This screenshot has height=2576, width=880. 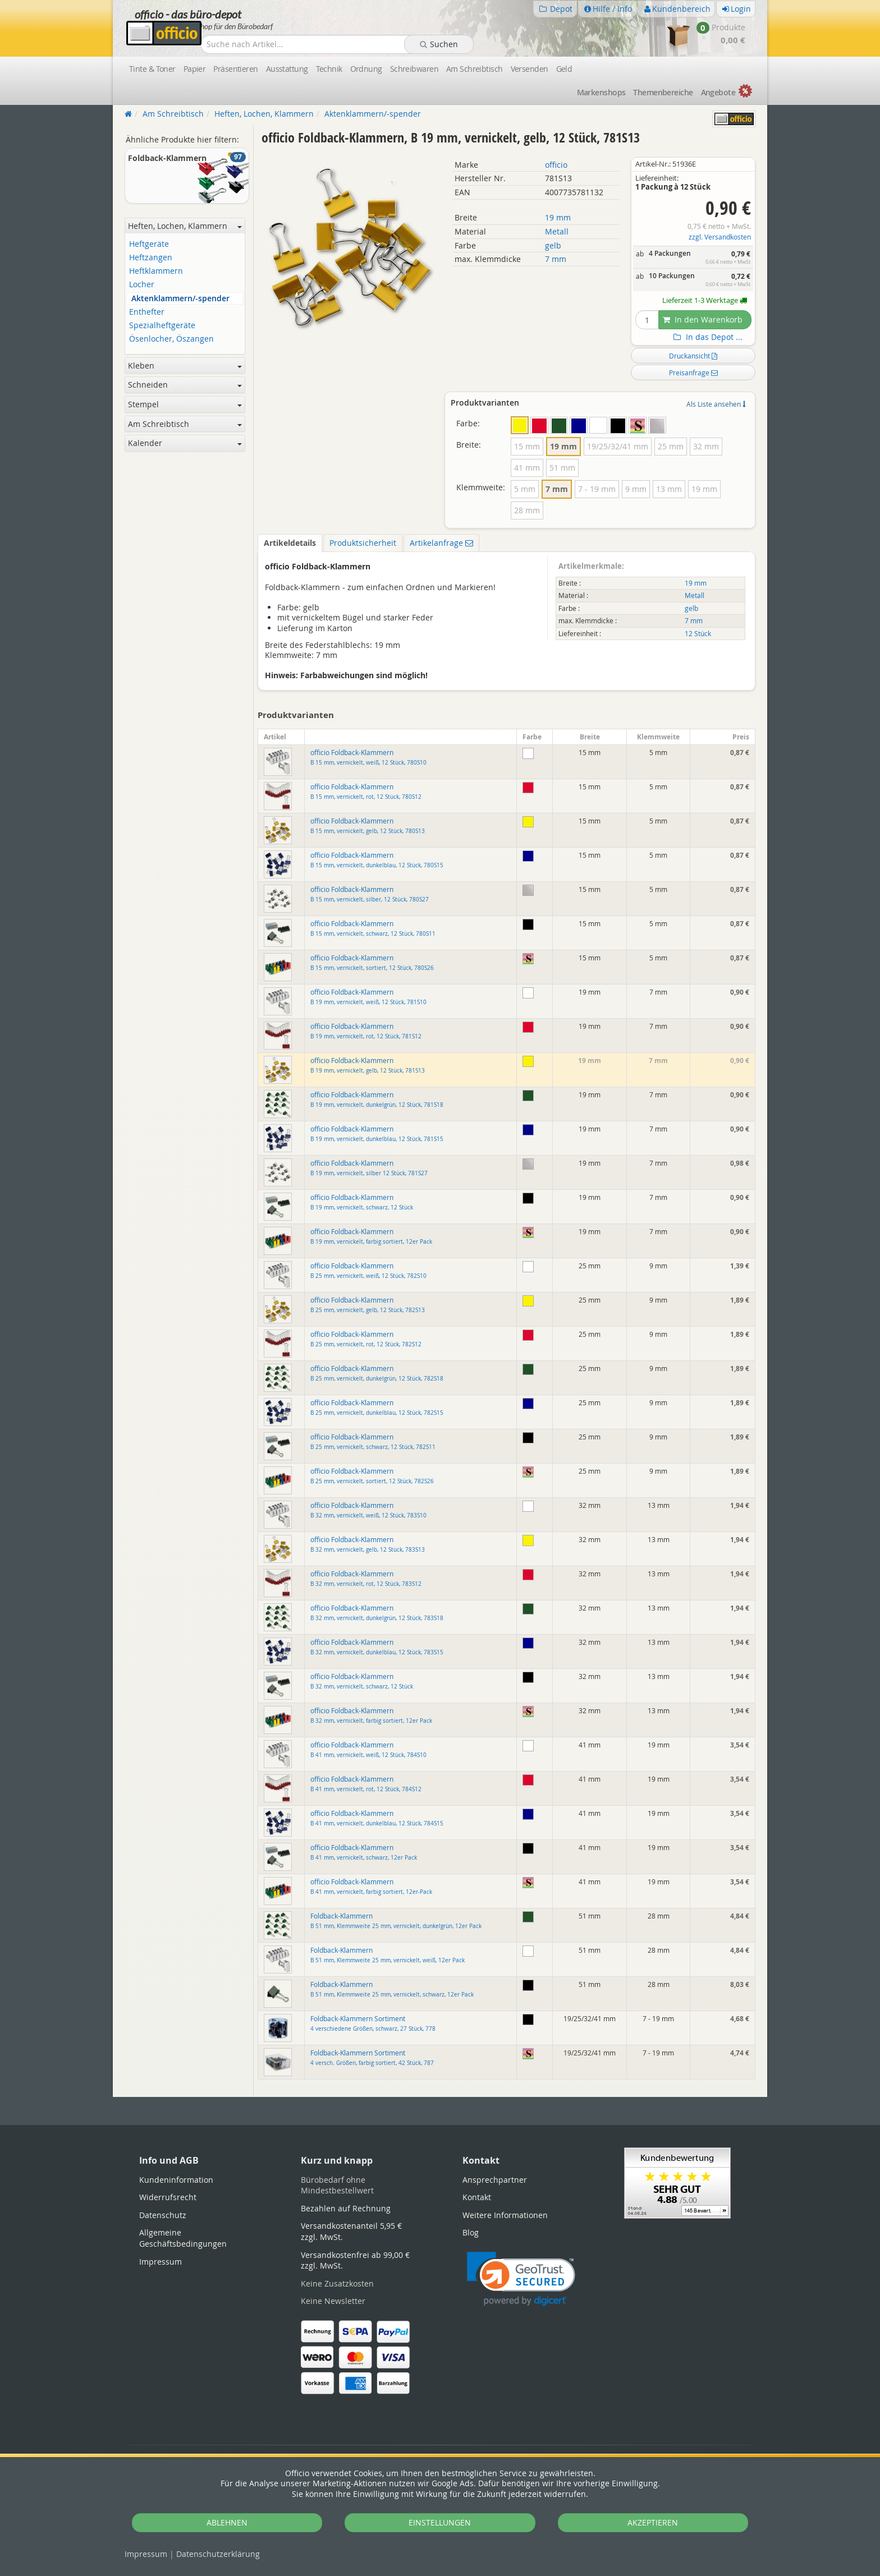 What do you see at coordinates (597, 489) in the screenshot?
I see `7 - 19 mm` at bounding box center [597, 489].